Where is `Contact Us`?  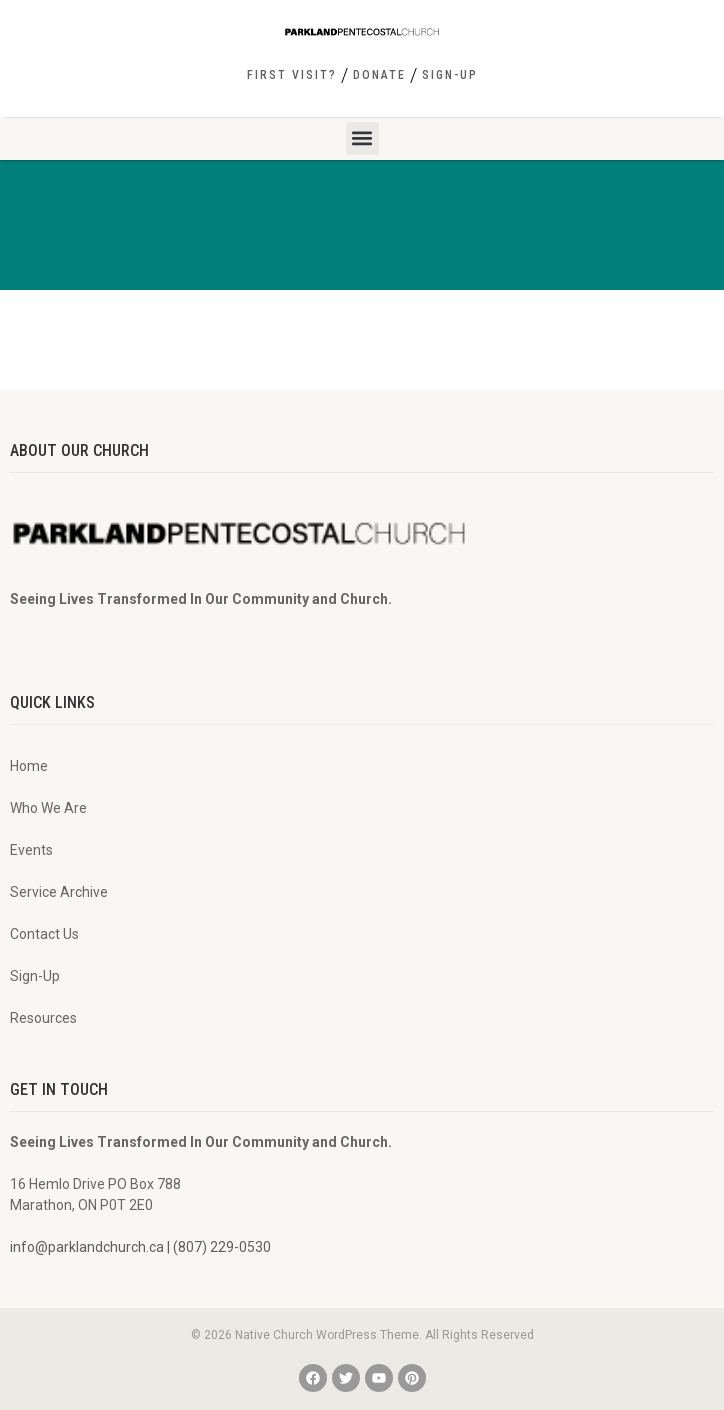 Contact Us is located at coordinates (44, 934).